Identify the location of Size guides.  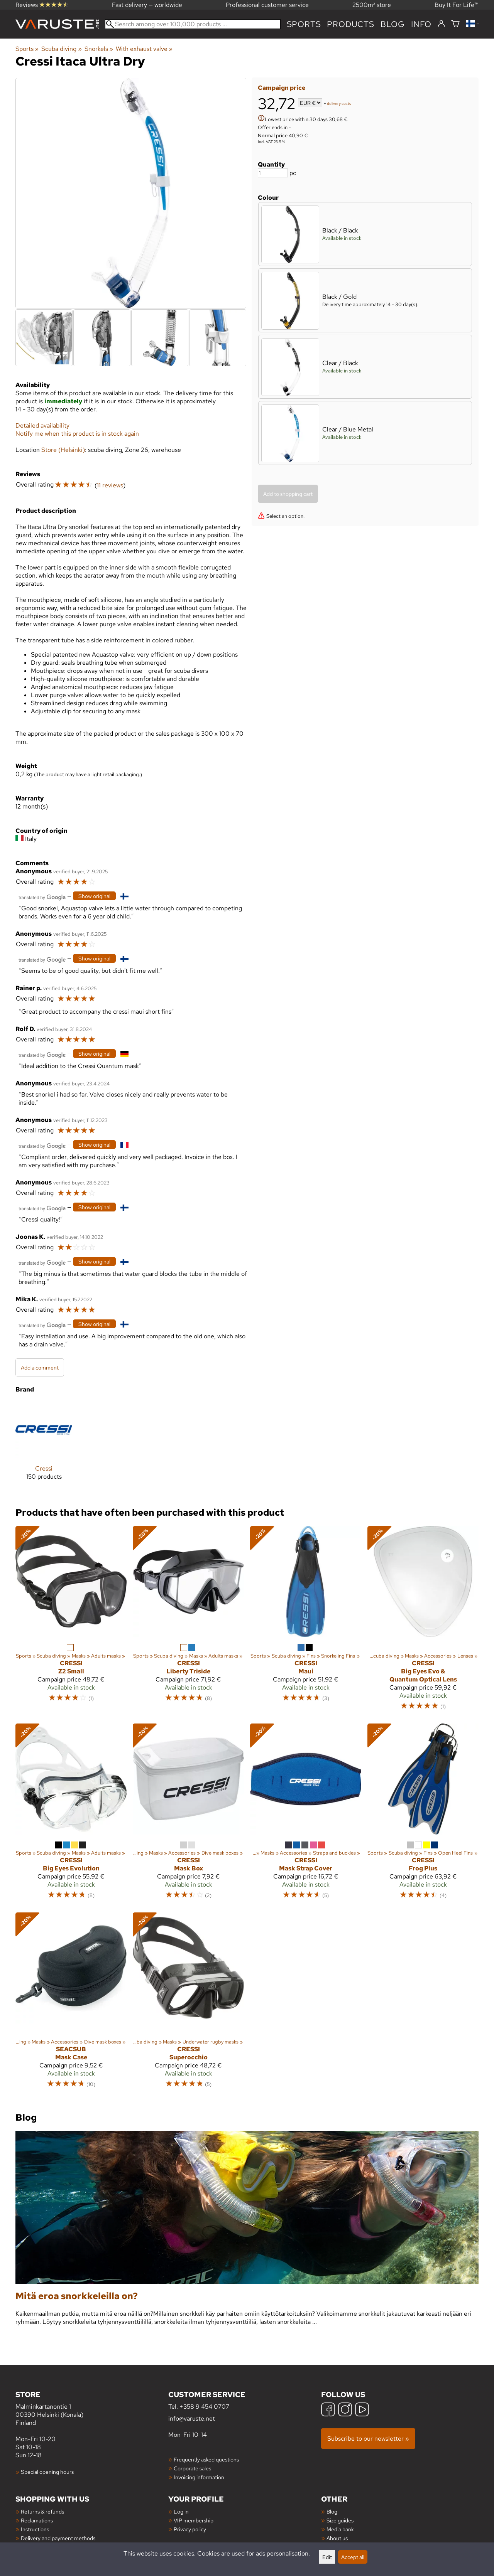
(340, 2520).